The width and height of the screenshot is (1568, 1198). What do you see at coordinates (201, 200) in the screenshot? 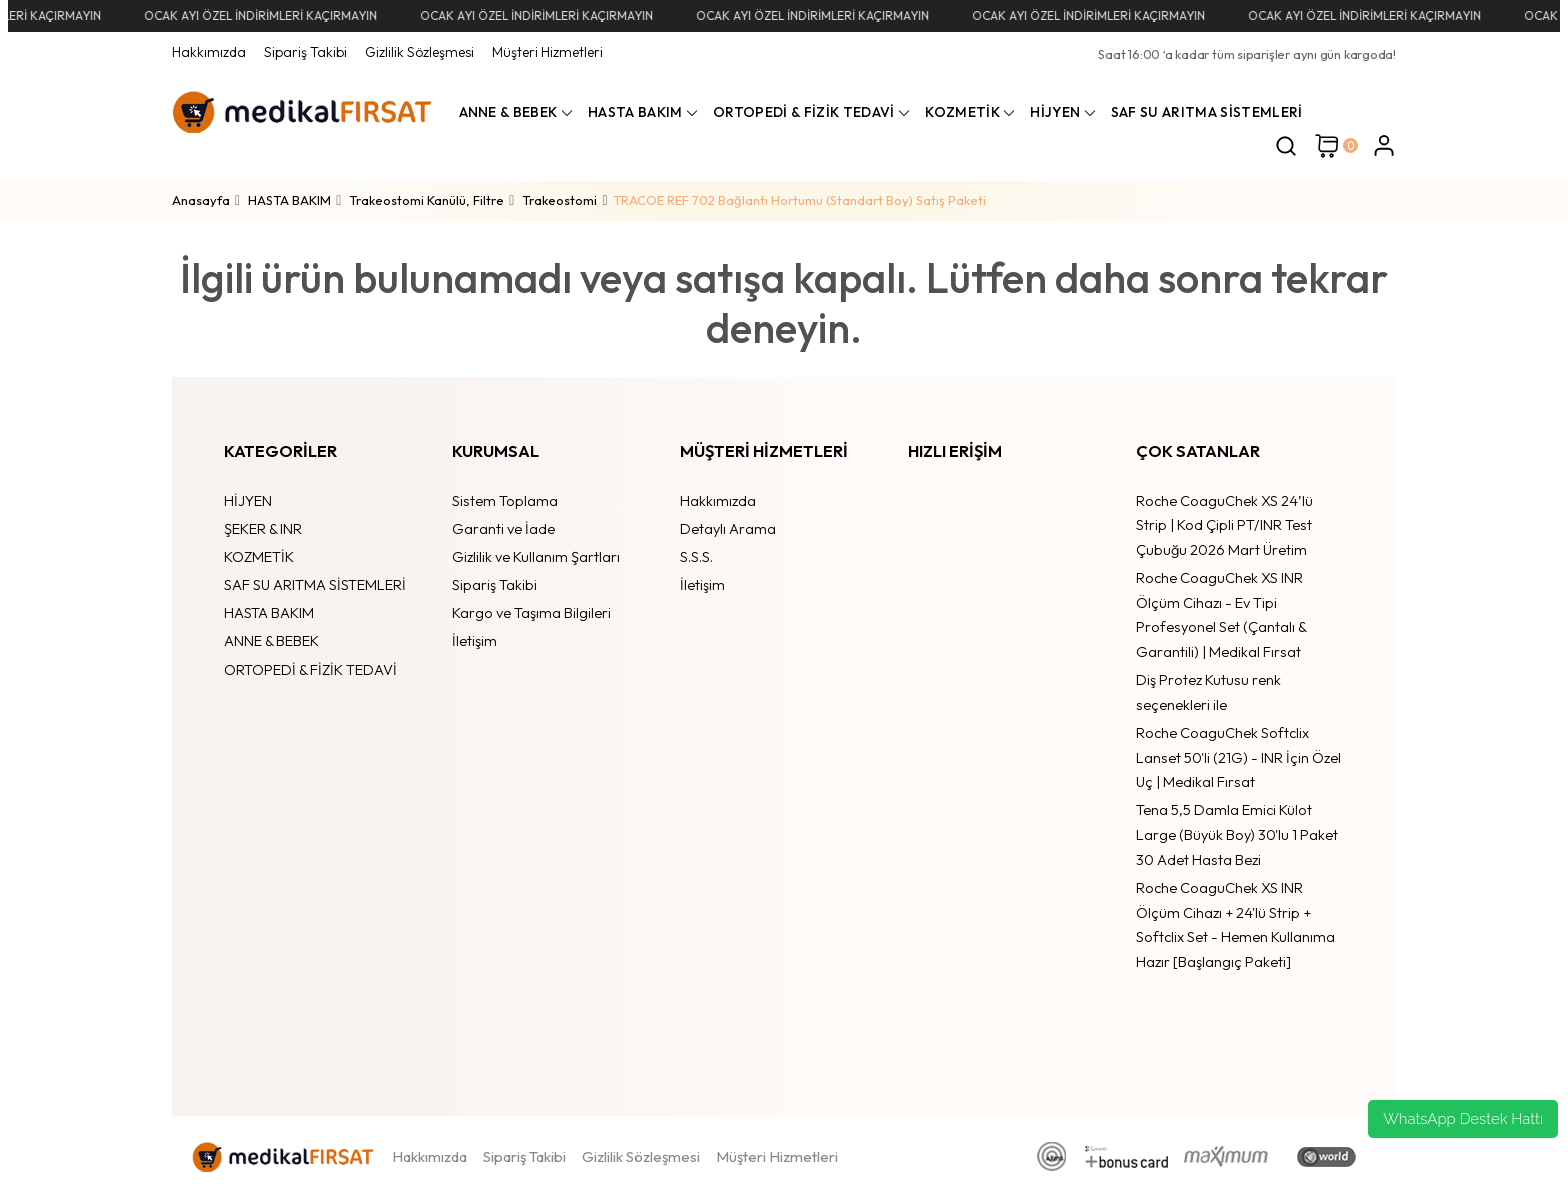
I see `Anasayfa` at bounding box center [201, 200].